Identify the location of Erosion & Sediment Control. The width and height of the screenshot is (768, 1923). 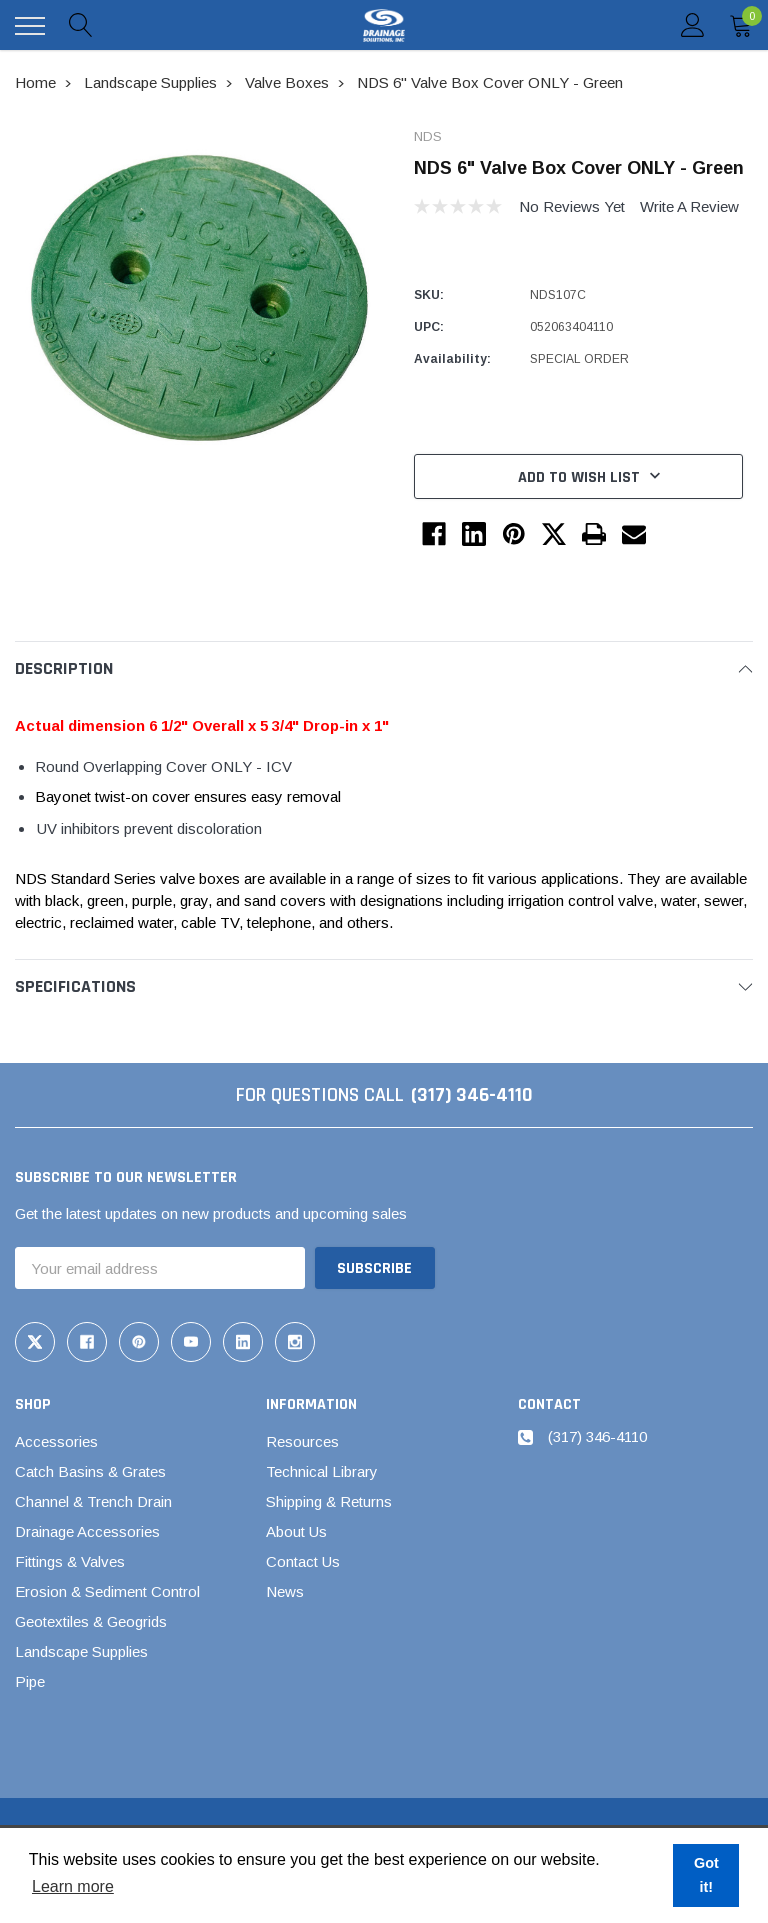
(107, 1591).